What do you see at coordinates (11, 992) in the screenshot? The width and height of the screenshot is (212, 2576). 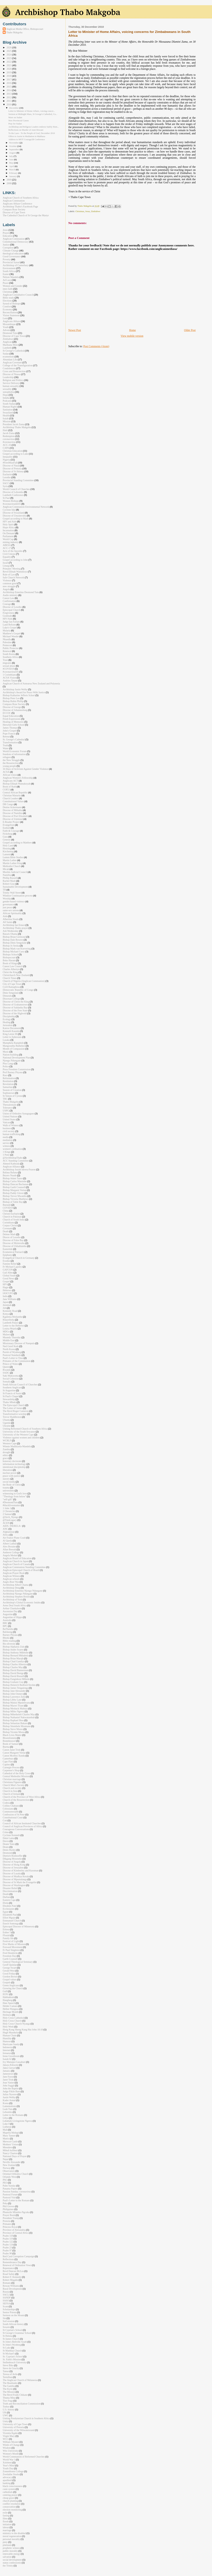 I see `Dinis Sengulane` at bounding box center [11, 992].